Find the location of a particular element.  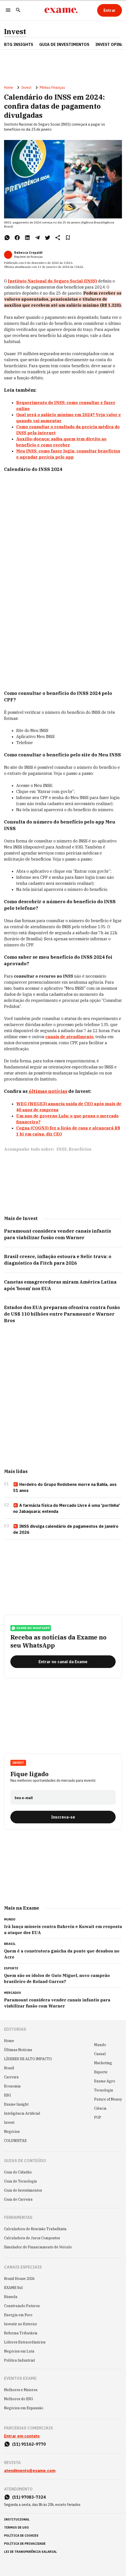

Future of Money is located at coordinates (108, 2099).